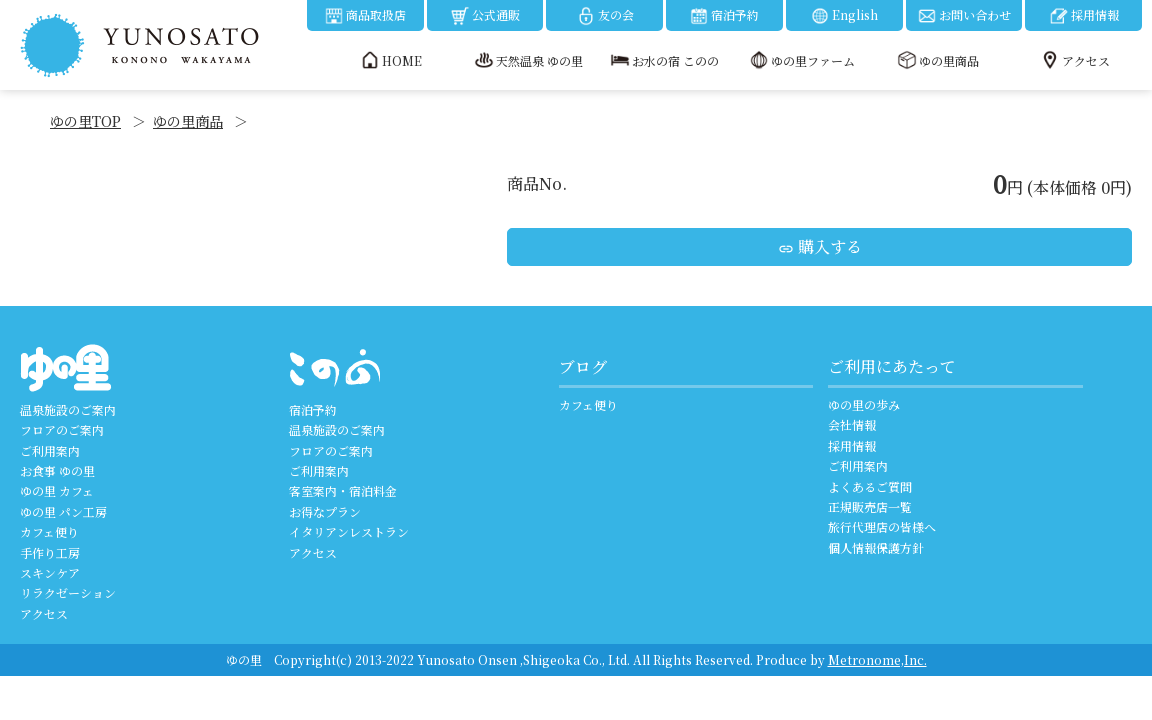 Image resolution: width=1152 pixels, height=720 pixels. Describe the element at coordinates (343, 490) in the screenshot. I see `客室案内・宿泊料金` at that location.